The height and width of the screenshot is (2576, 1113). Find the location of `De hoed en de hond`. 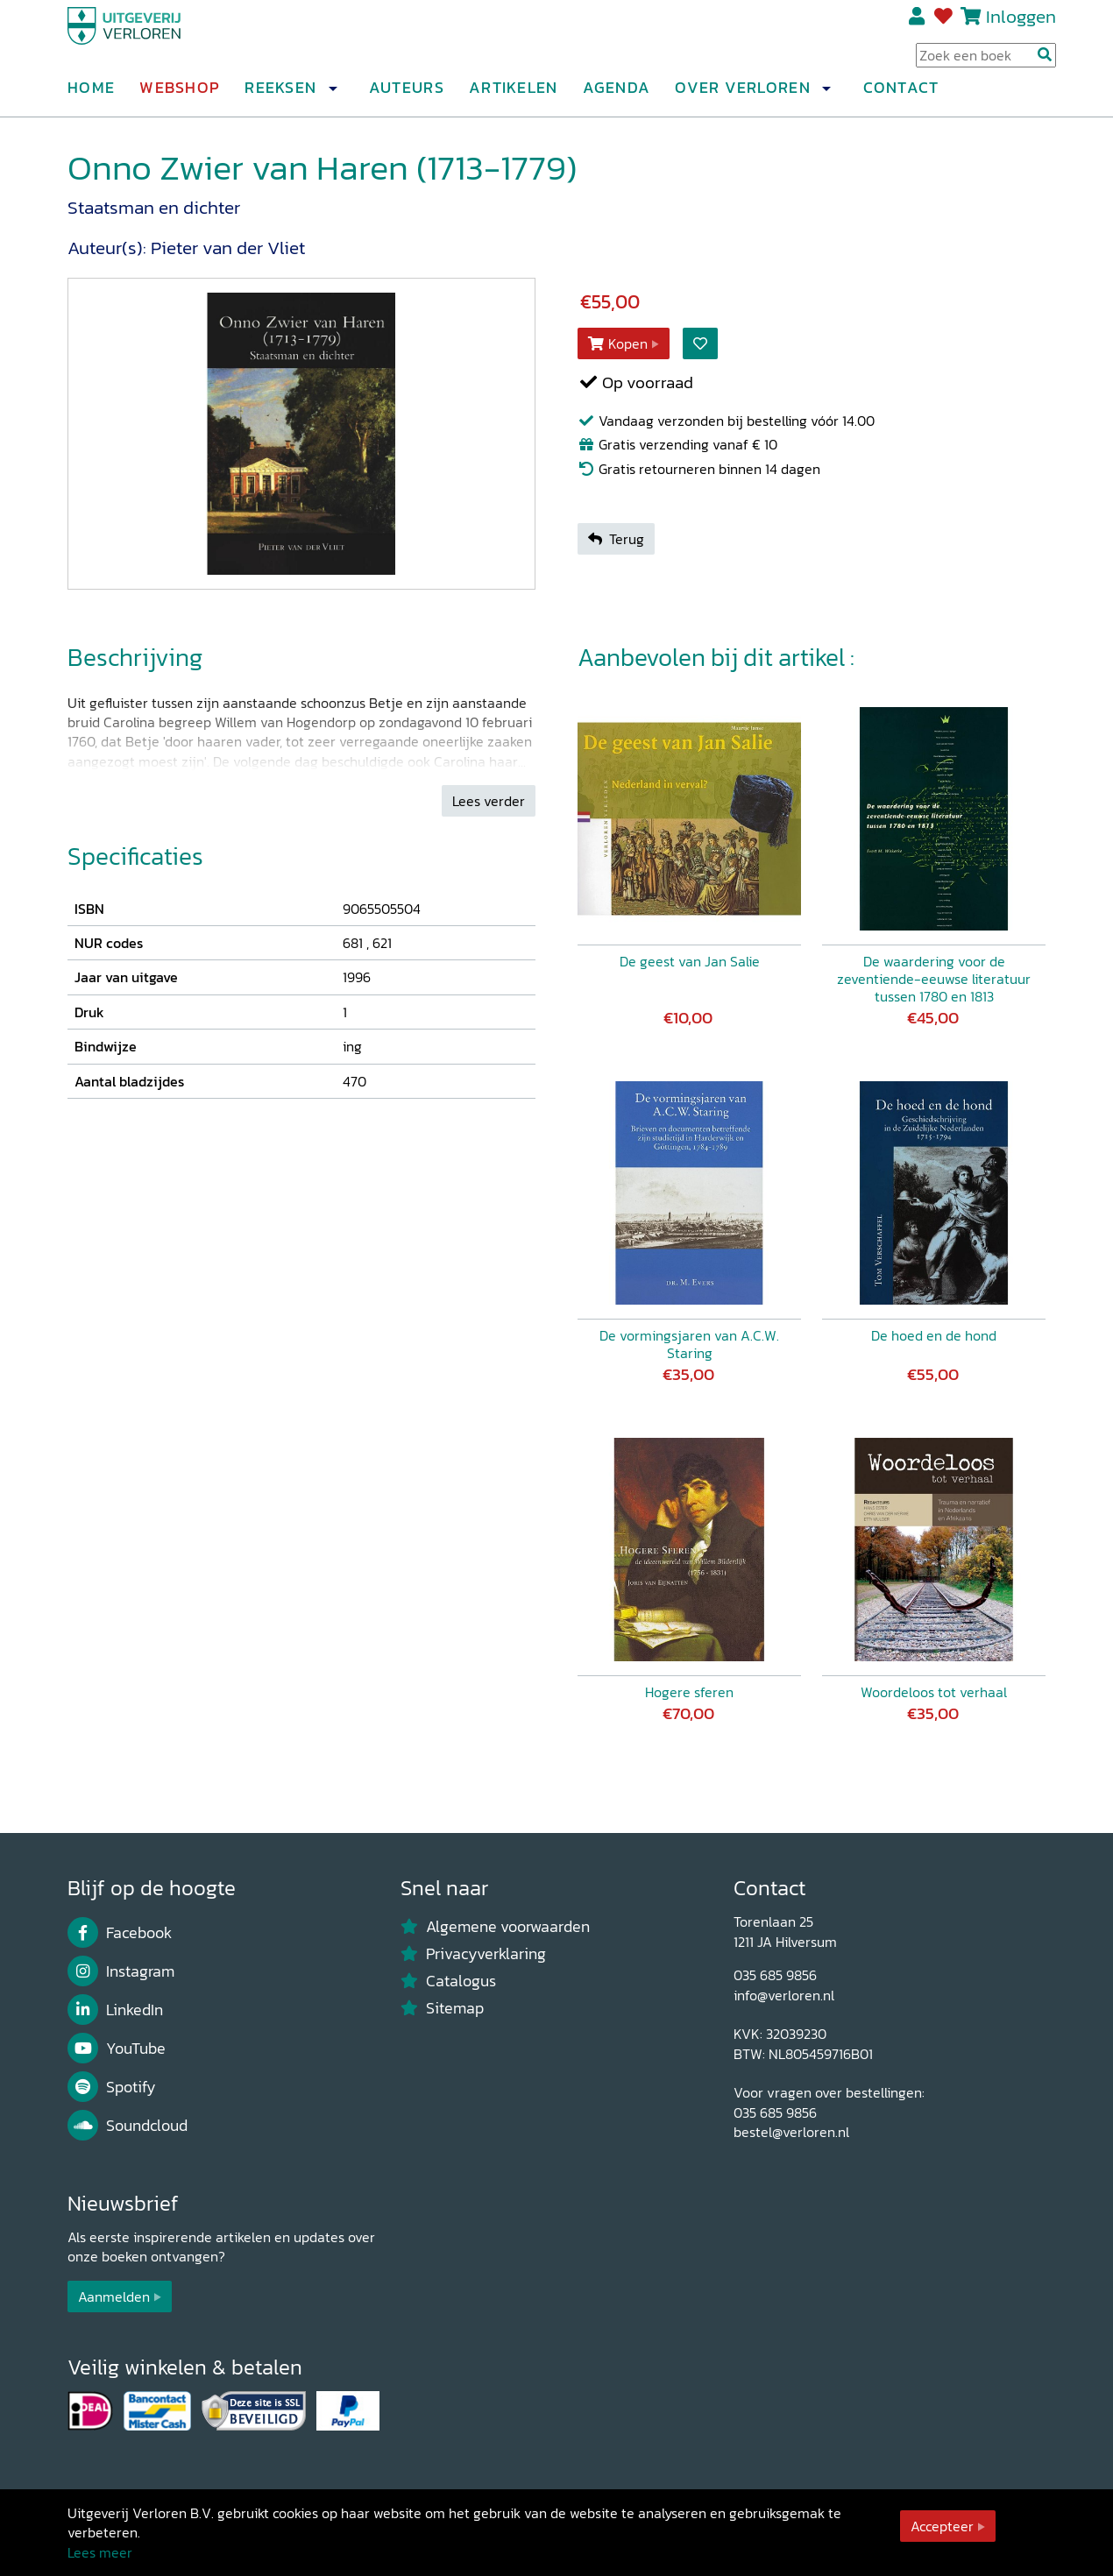

De hoed en de hond is located at coordinates (933, 1335).